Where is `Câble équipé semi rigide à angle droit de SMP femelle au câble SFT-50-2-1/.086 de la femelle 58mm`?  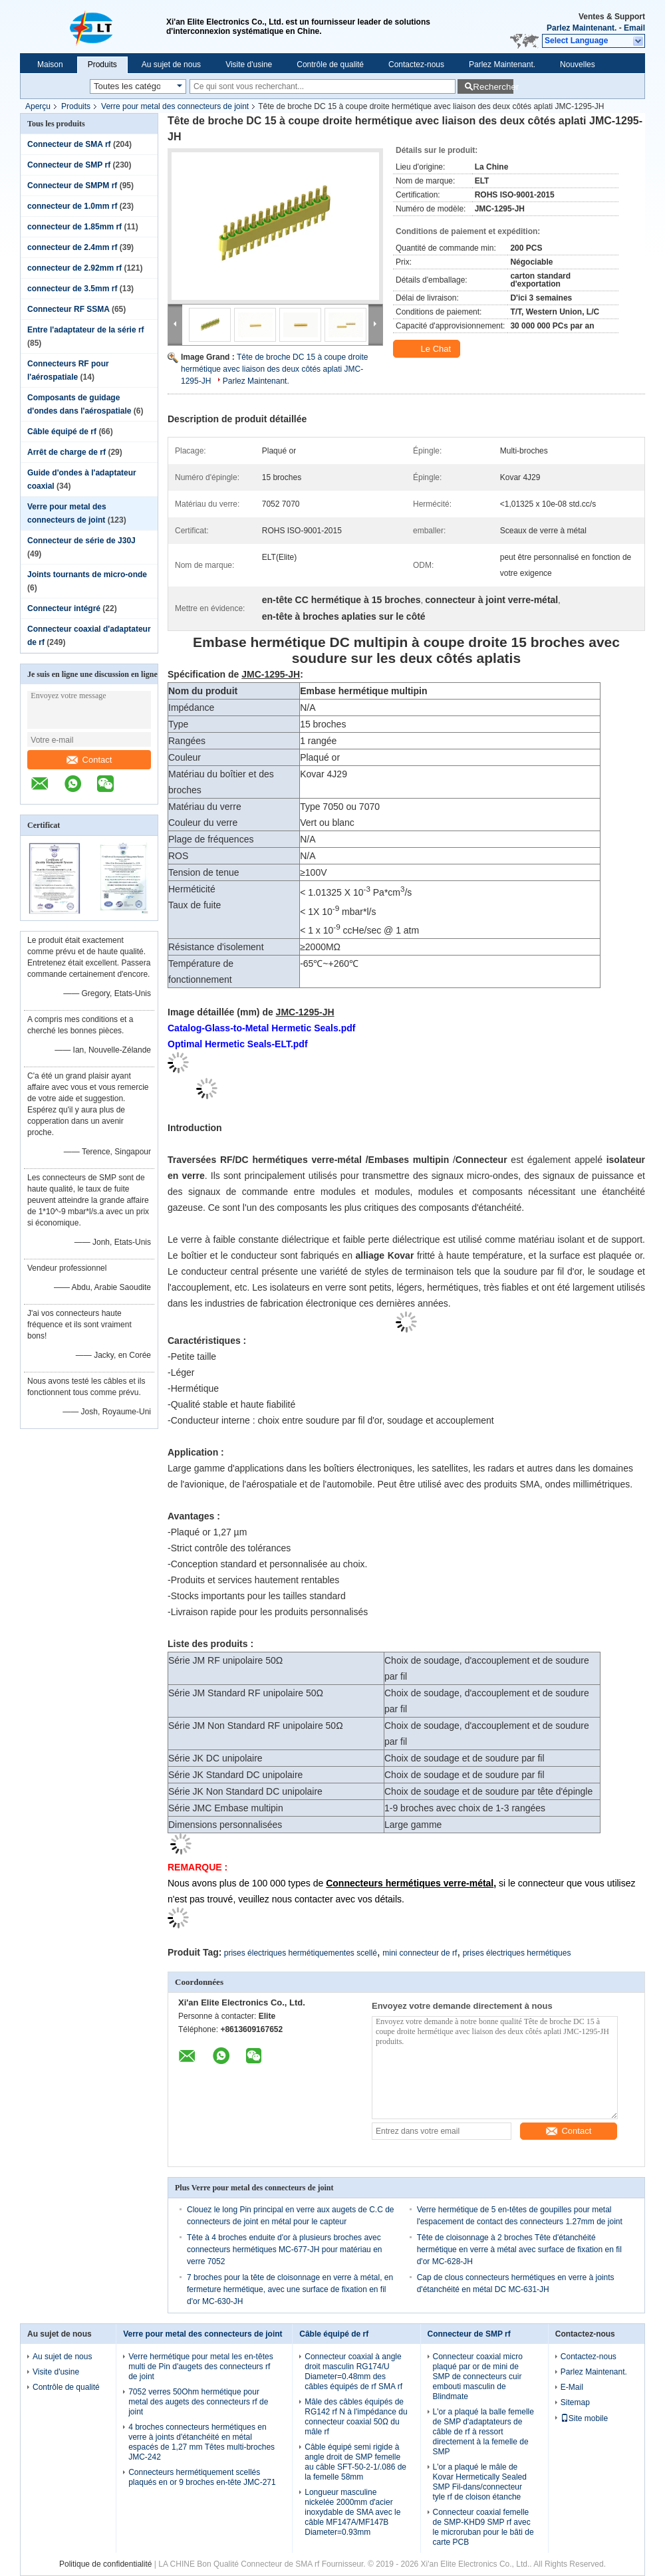 Câble équipé semi rigide à angle droit de SMP femelle au câble SFT-50-2-1/.086 de la femelle 58mm is located at coordinates (355, 2462).